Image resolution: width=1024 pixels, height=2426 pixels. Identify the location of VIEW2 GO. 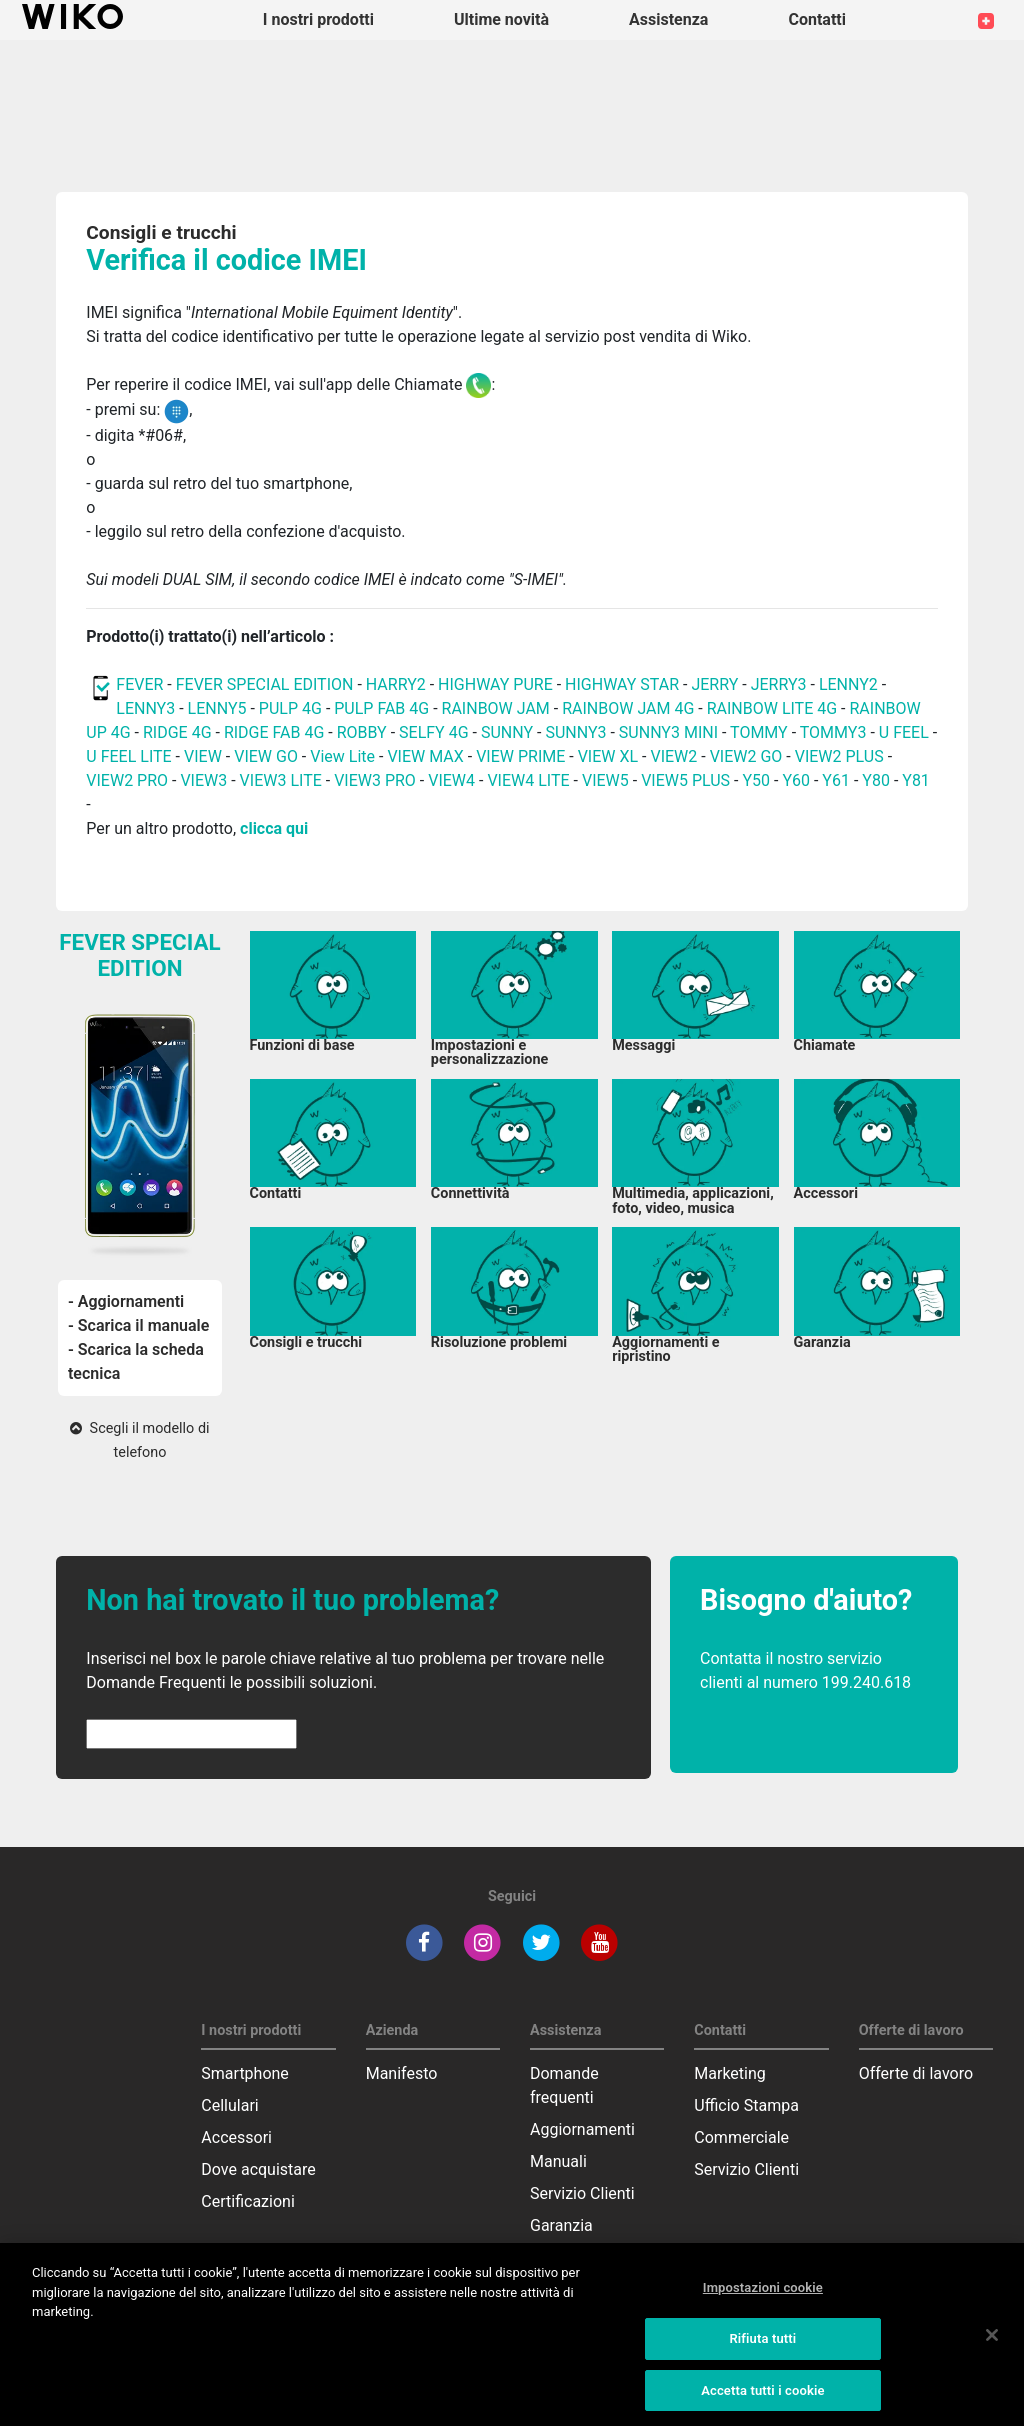
(746, 756).